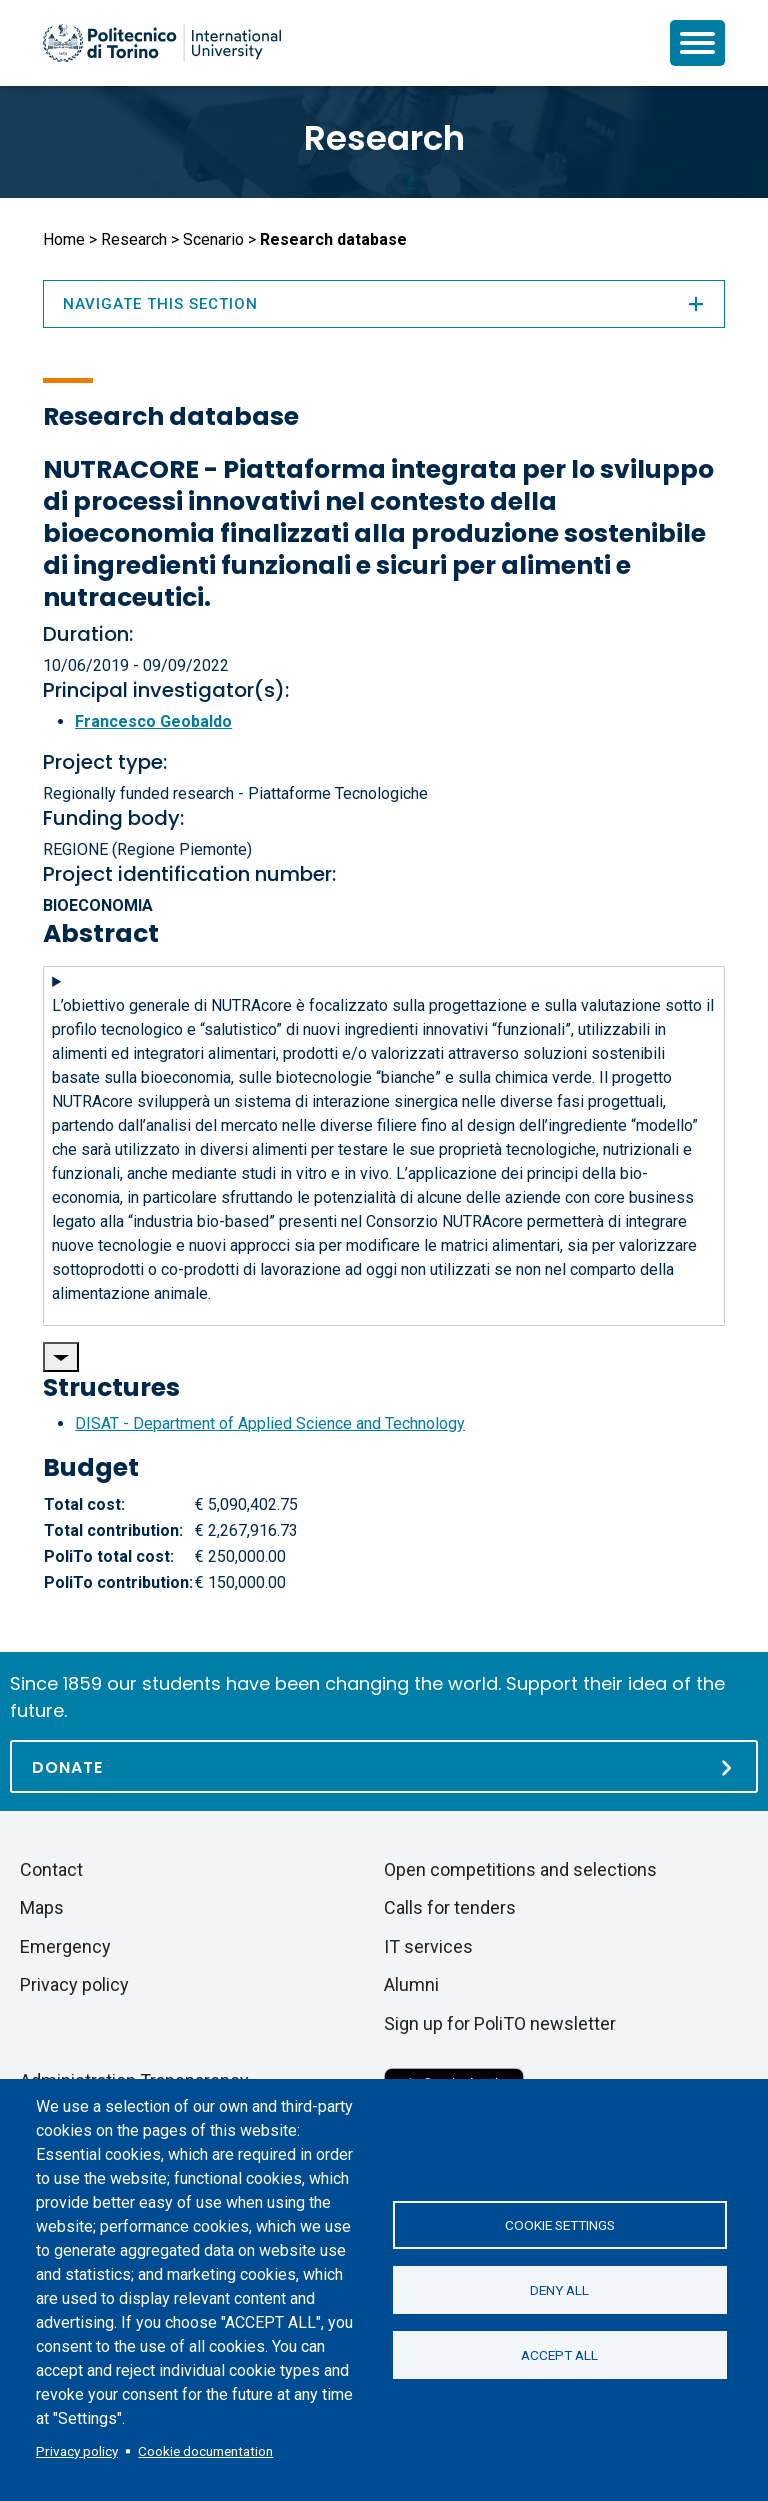  What do you see at coordinates (559, 2290) in the screenshot?
I see `Deny all` at bounding box center [559, 2290].